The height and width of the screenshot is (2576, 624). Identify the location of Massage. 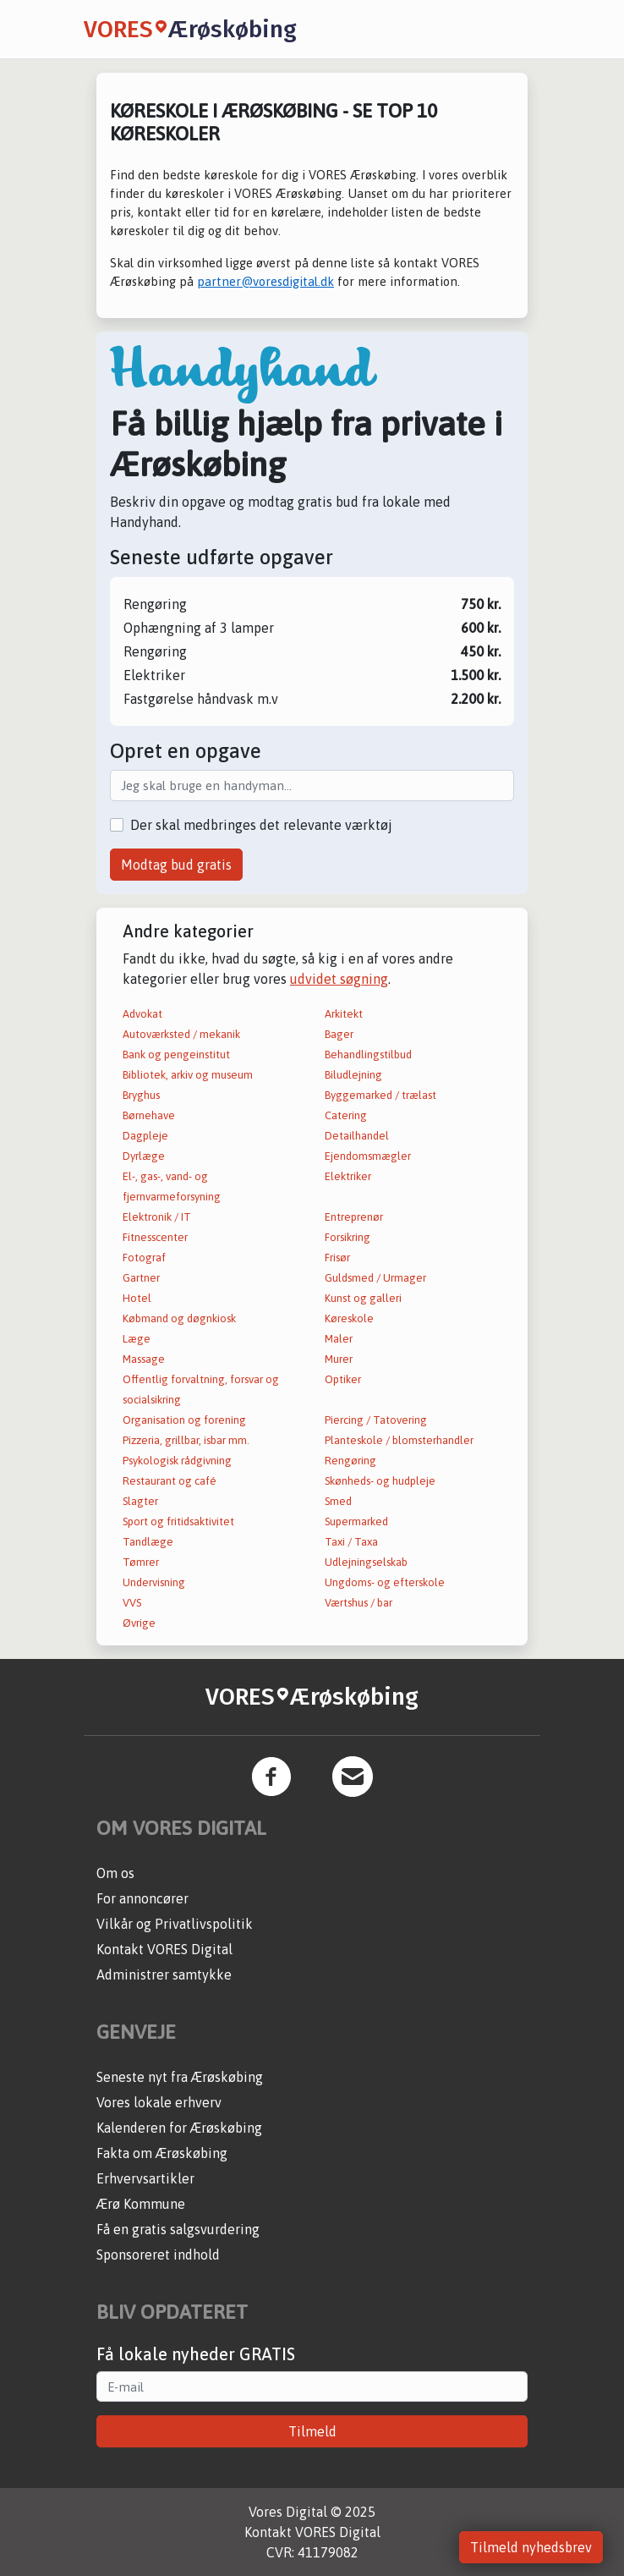
(144, 1359).